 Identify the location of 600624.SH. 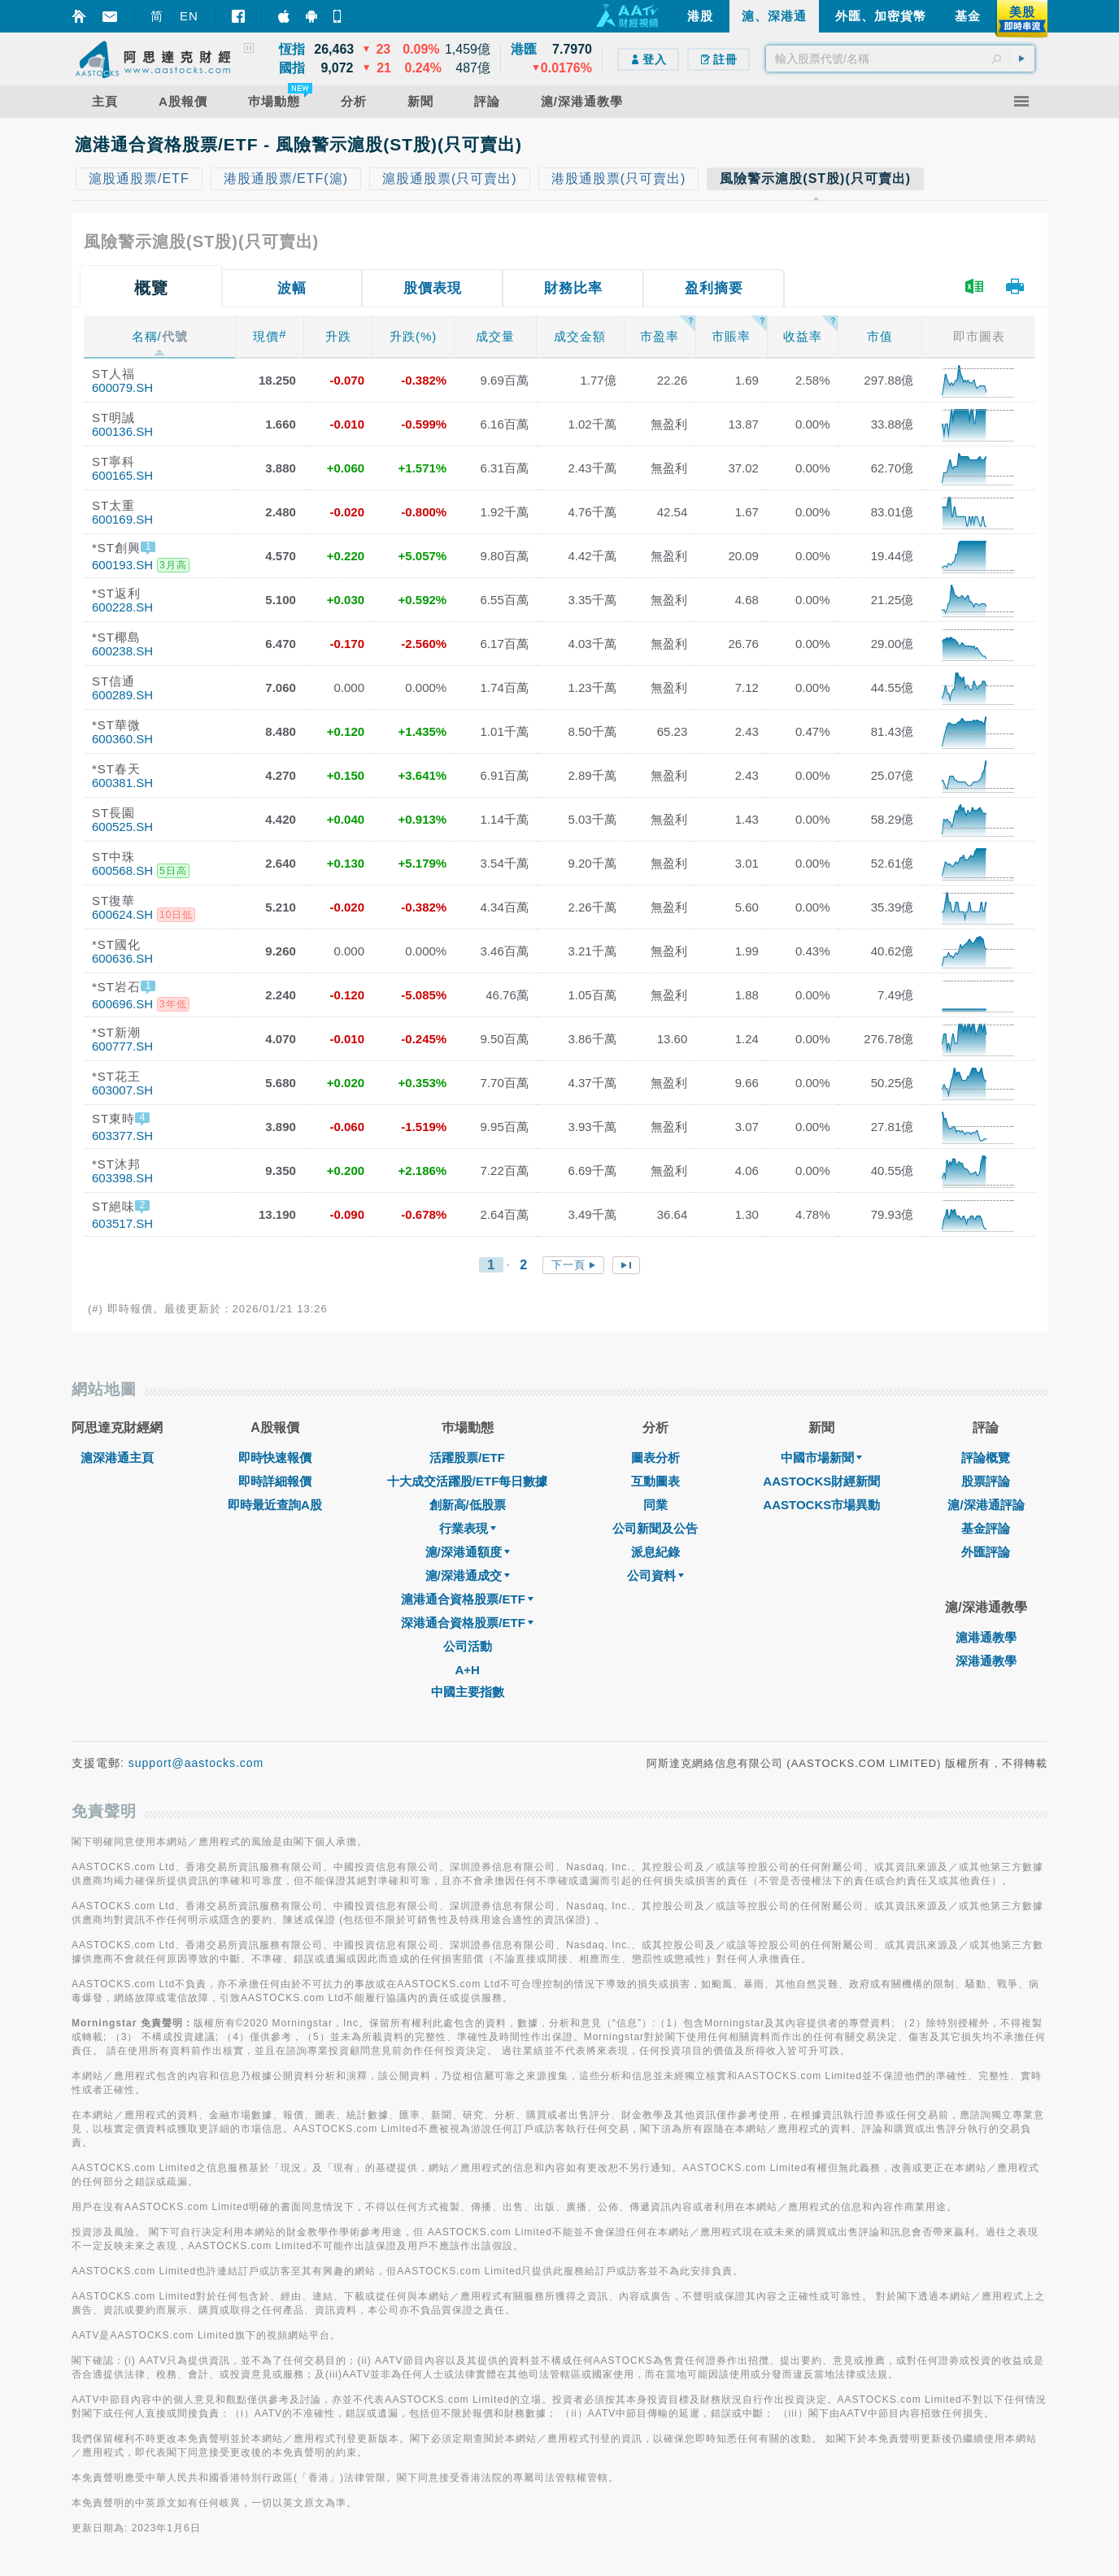
(122, 914).